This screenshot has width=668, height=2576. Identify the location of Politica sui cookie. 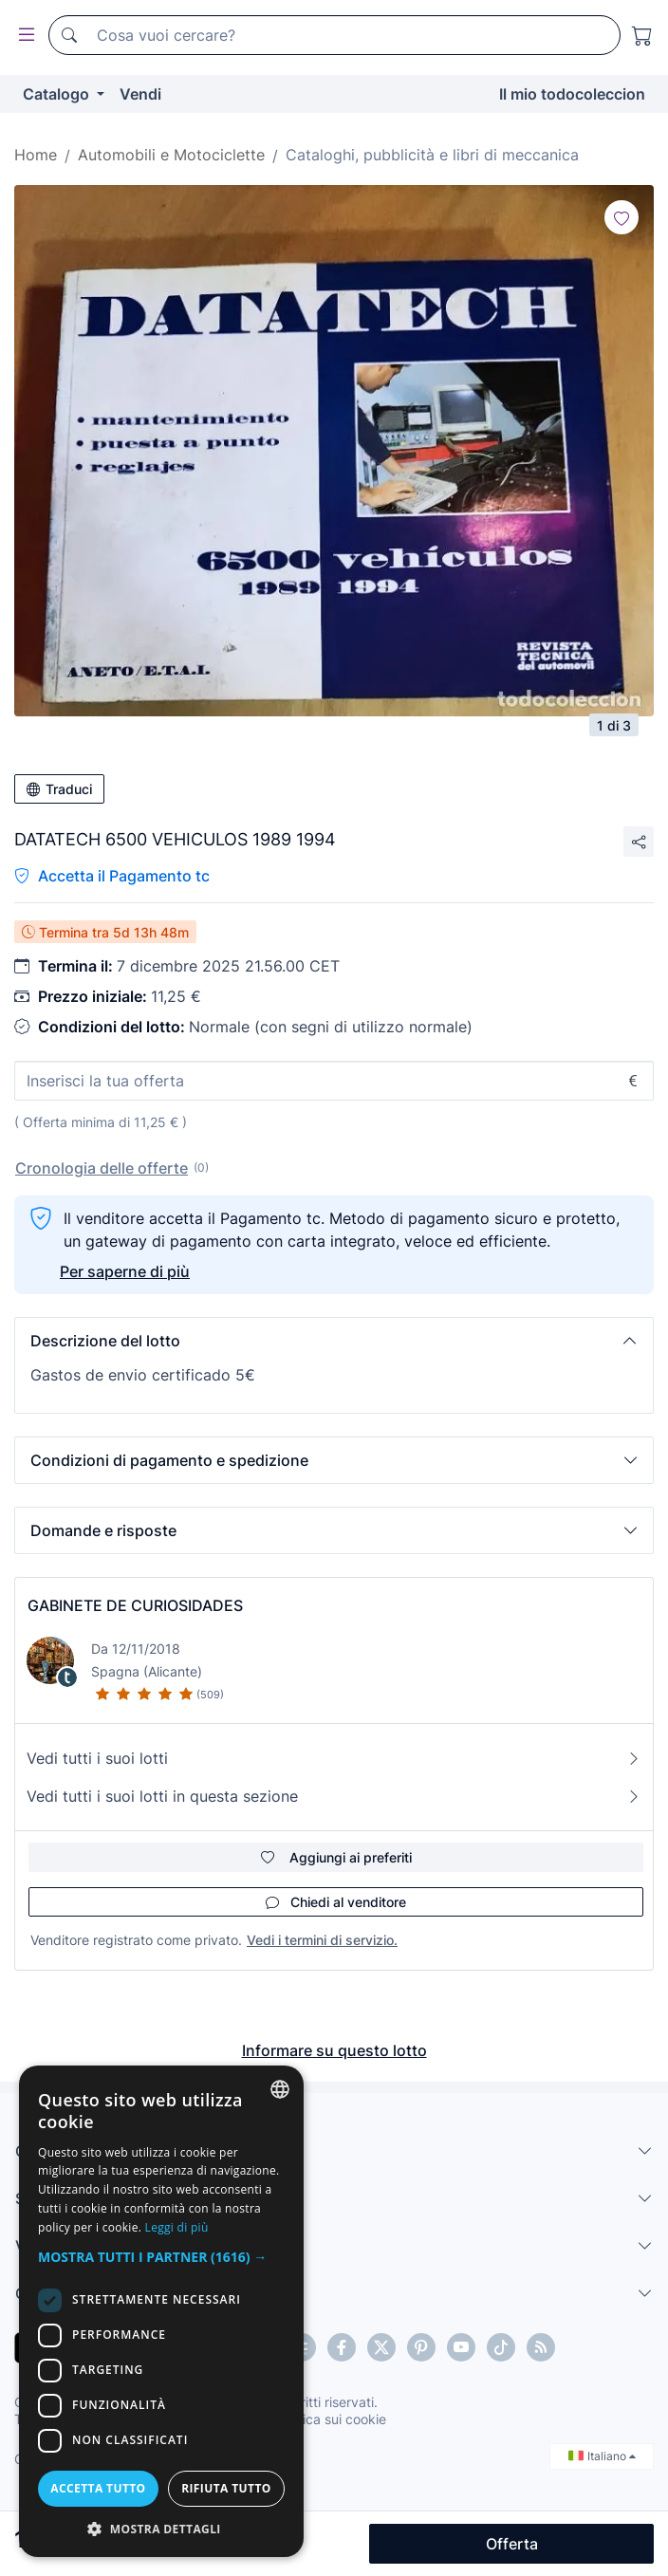
(331, 2419).